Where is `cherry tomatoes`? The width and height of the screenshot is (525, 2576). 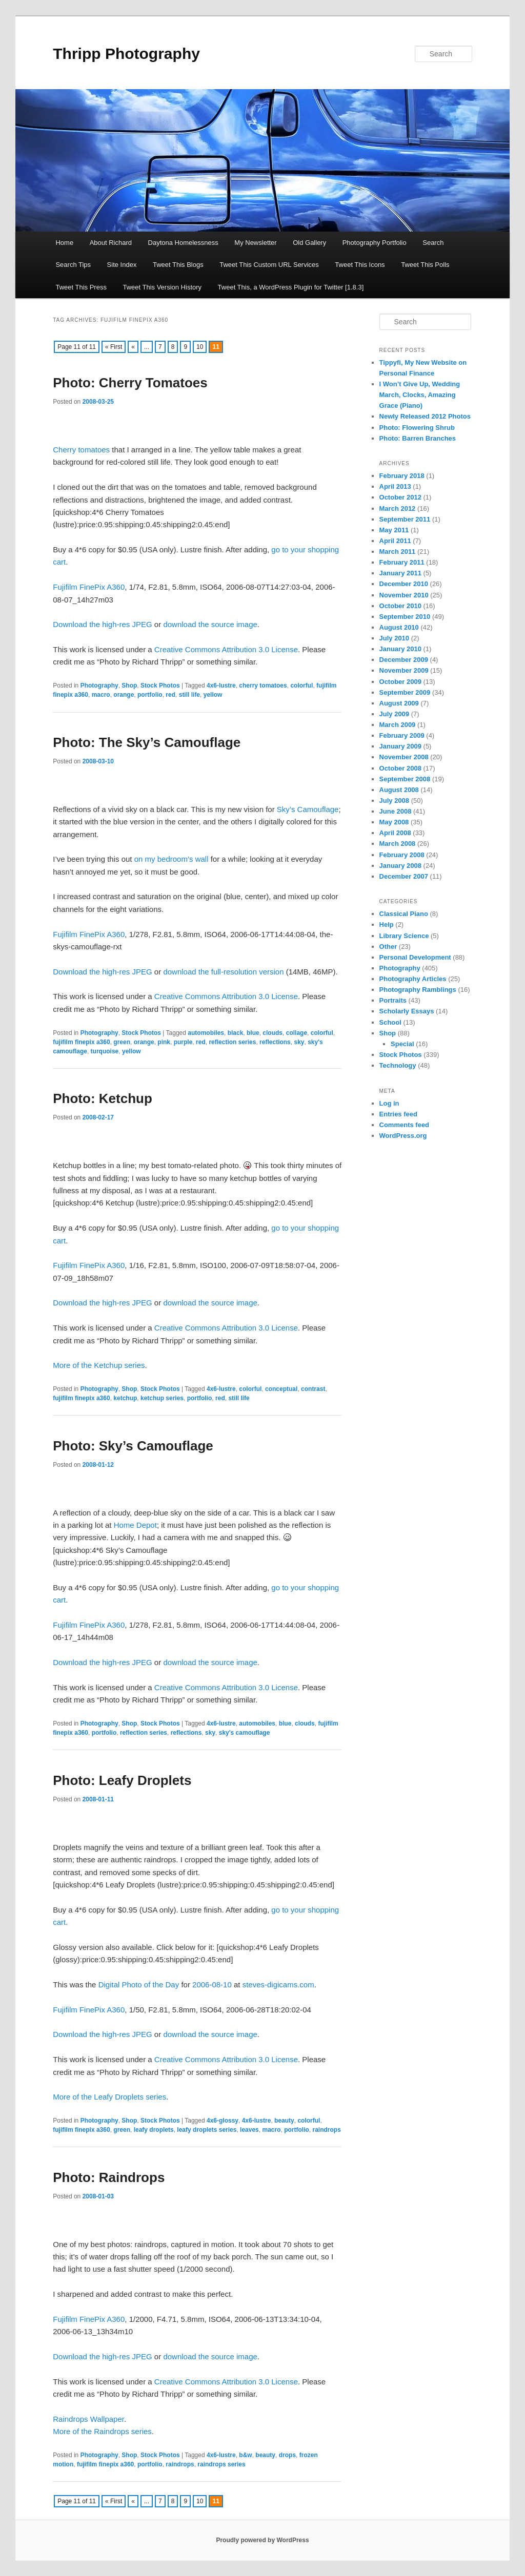 cherry tomatoes is located at coordinates (263, 685).